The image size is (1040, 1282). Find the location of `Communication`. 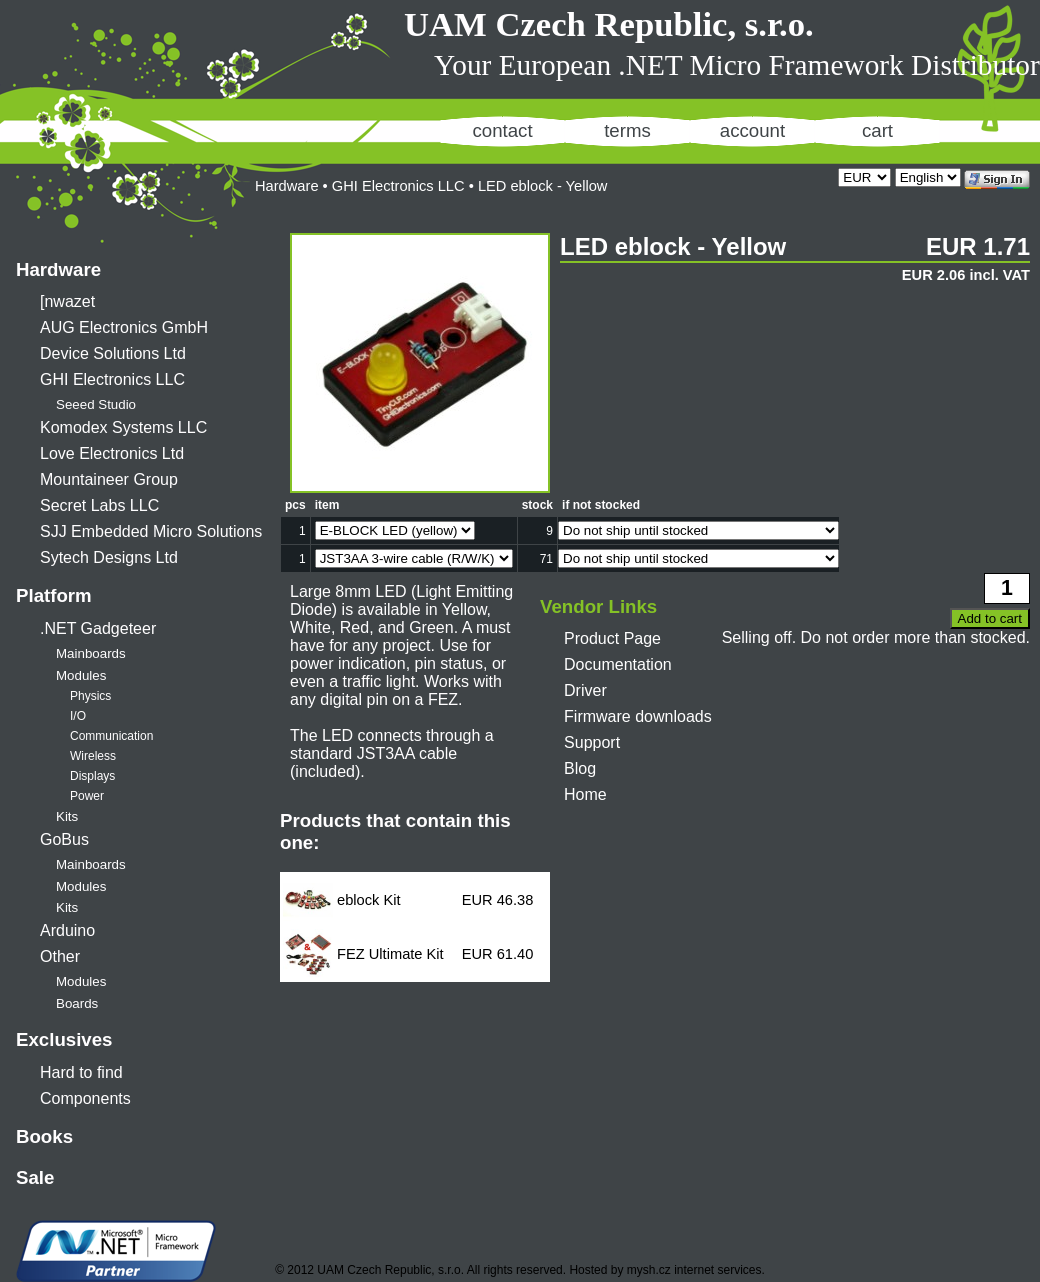

Communication is located at coordinates (111, 736).